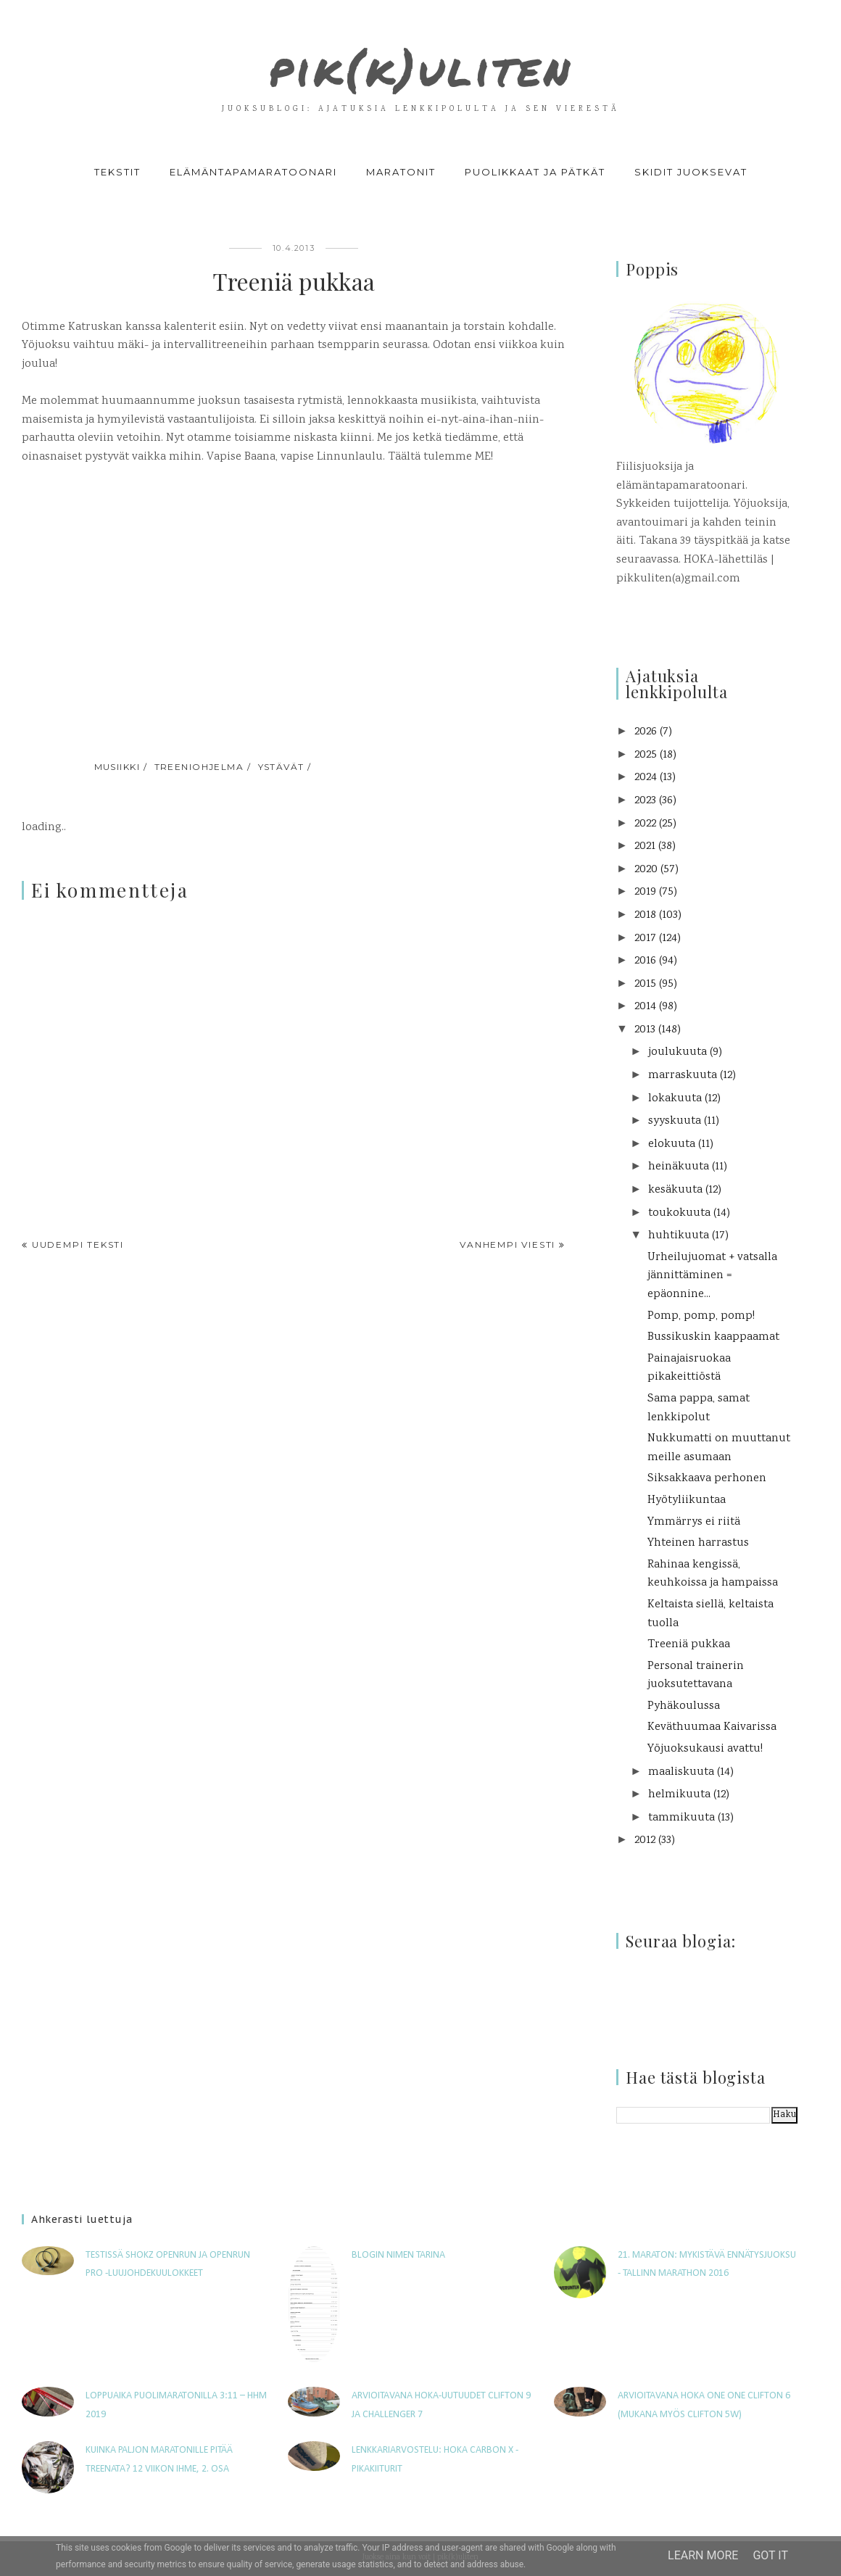 This screenshot has width=841, height=2576. I want to click on Urheilujuomat + vatsalla jännittäminen = epäonnine..., so click(712, 1276).